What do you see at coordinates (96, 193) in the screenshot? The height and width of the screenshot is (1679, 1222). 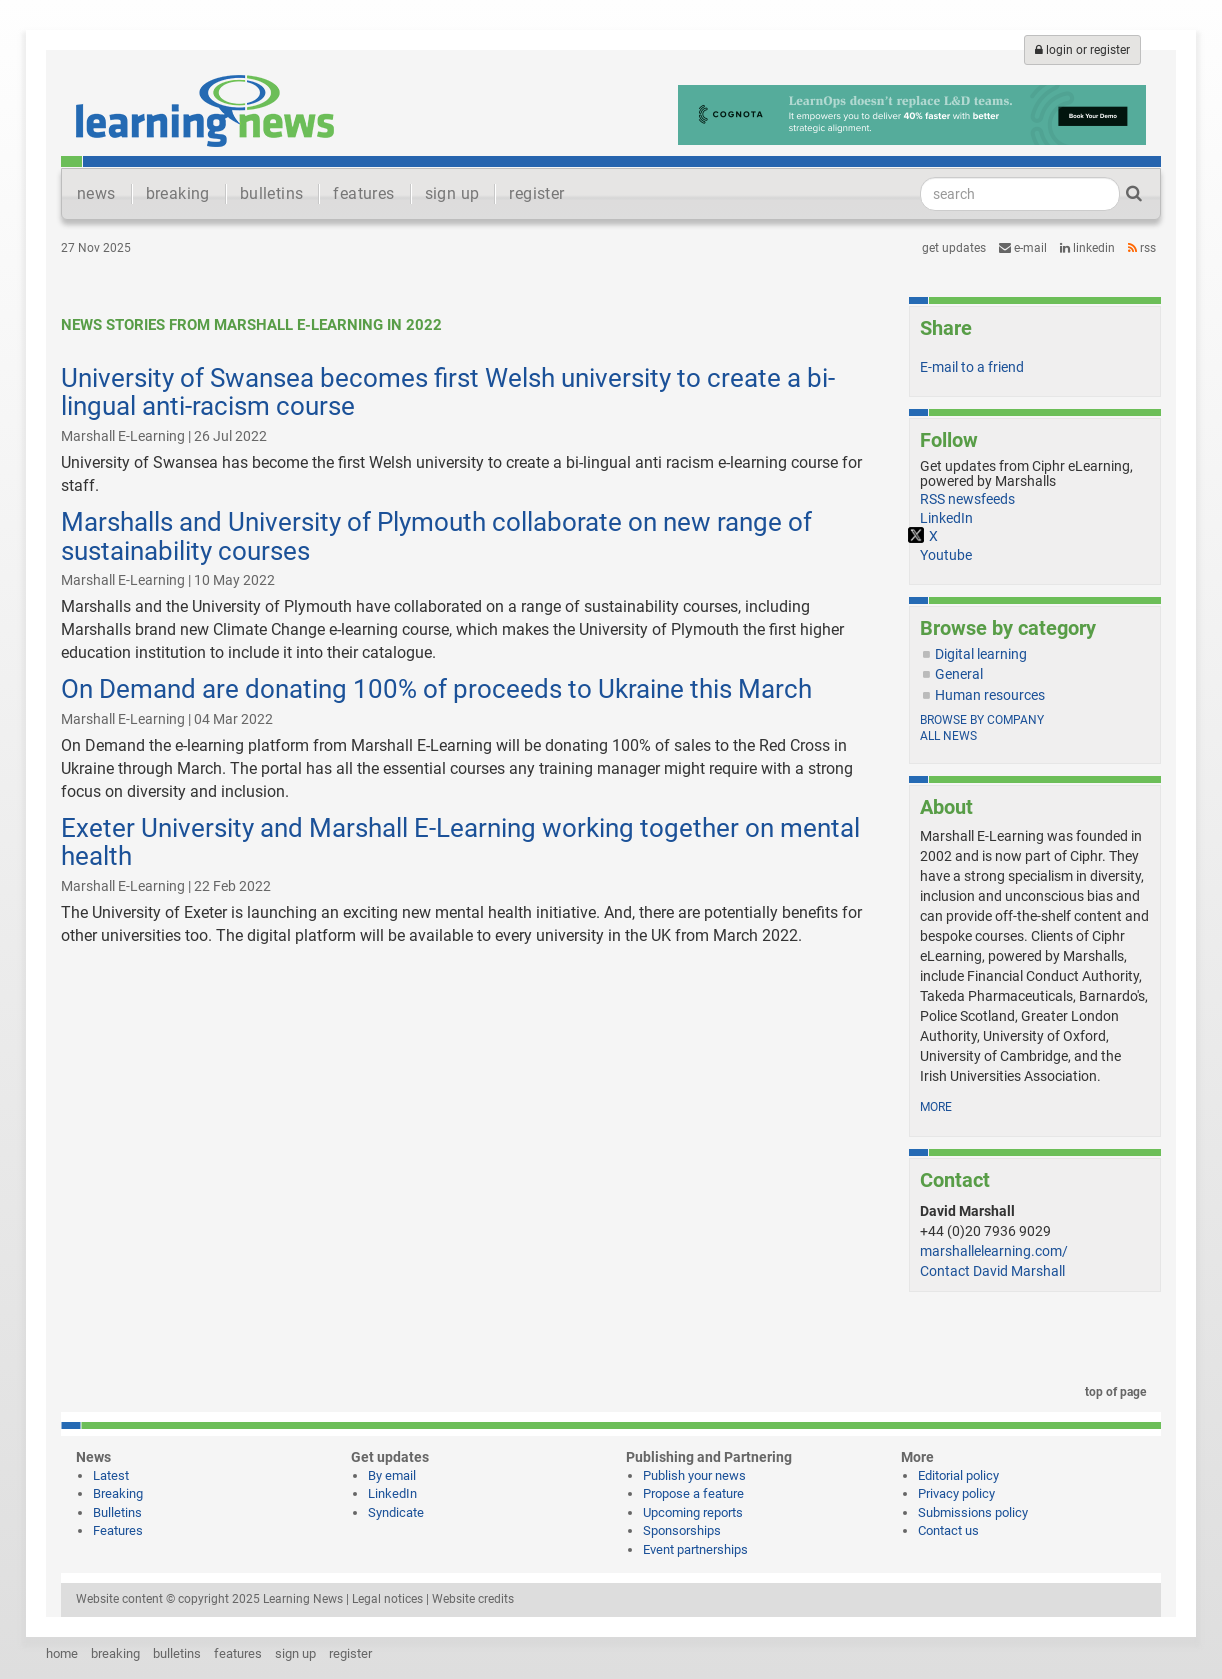 I see `news` at bounding box center [96, 193].